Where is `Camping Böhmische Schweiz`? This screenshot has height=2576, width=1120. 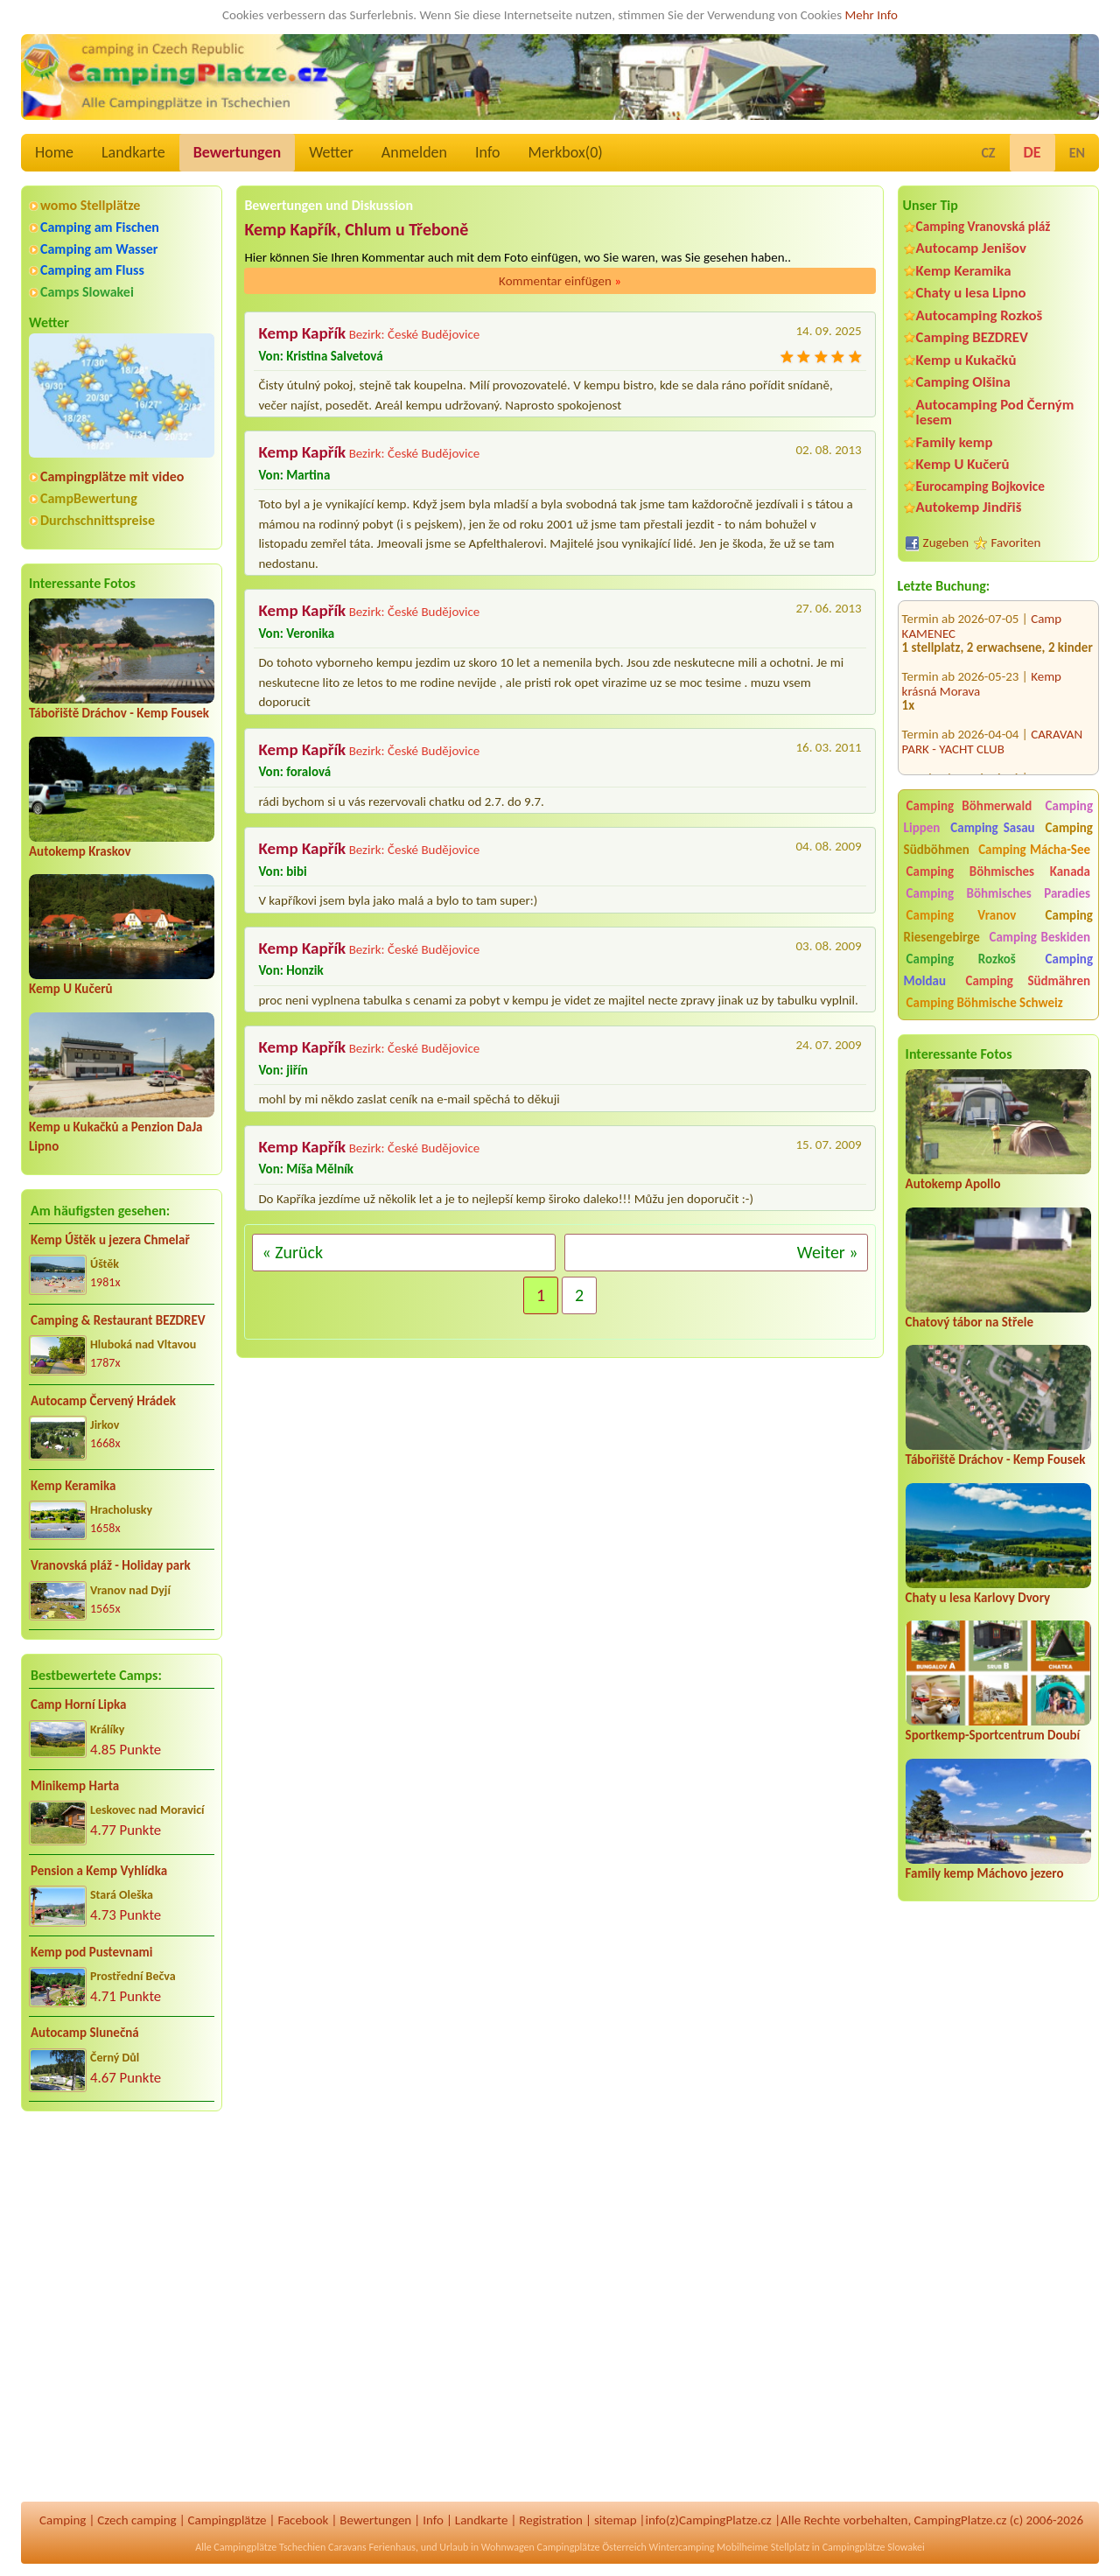
Camping Böhmische Schweiz is located at coordinates (984, 1003).